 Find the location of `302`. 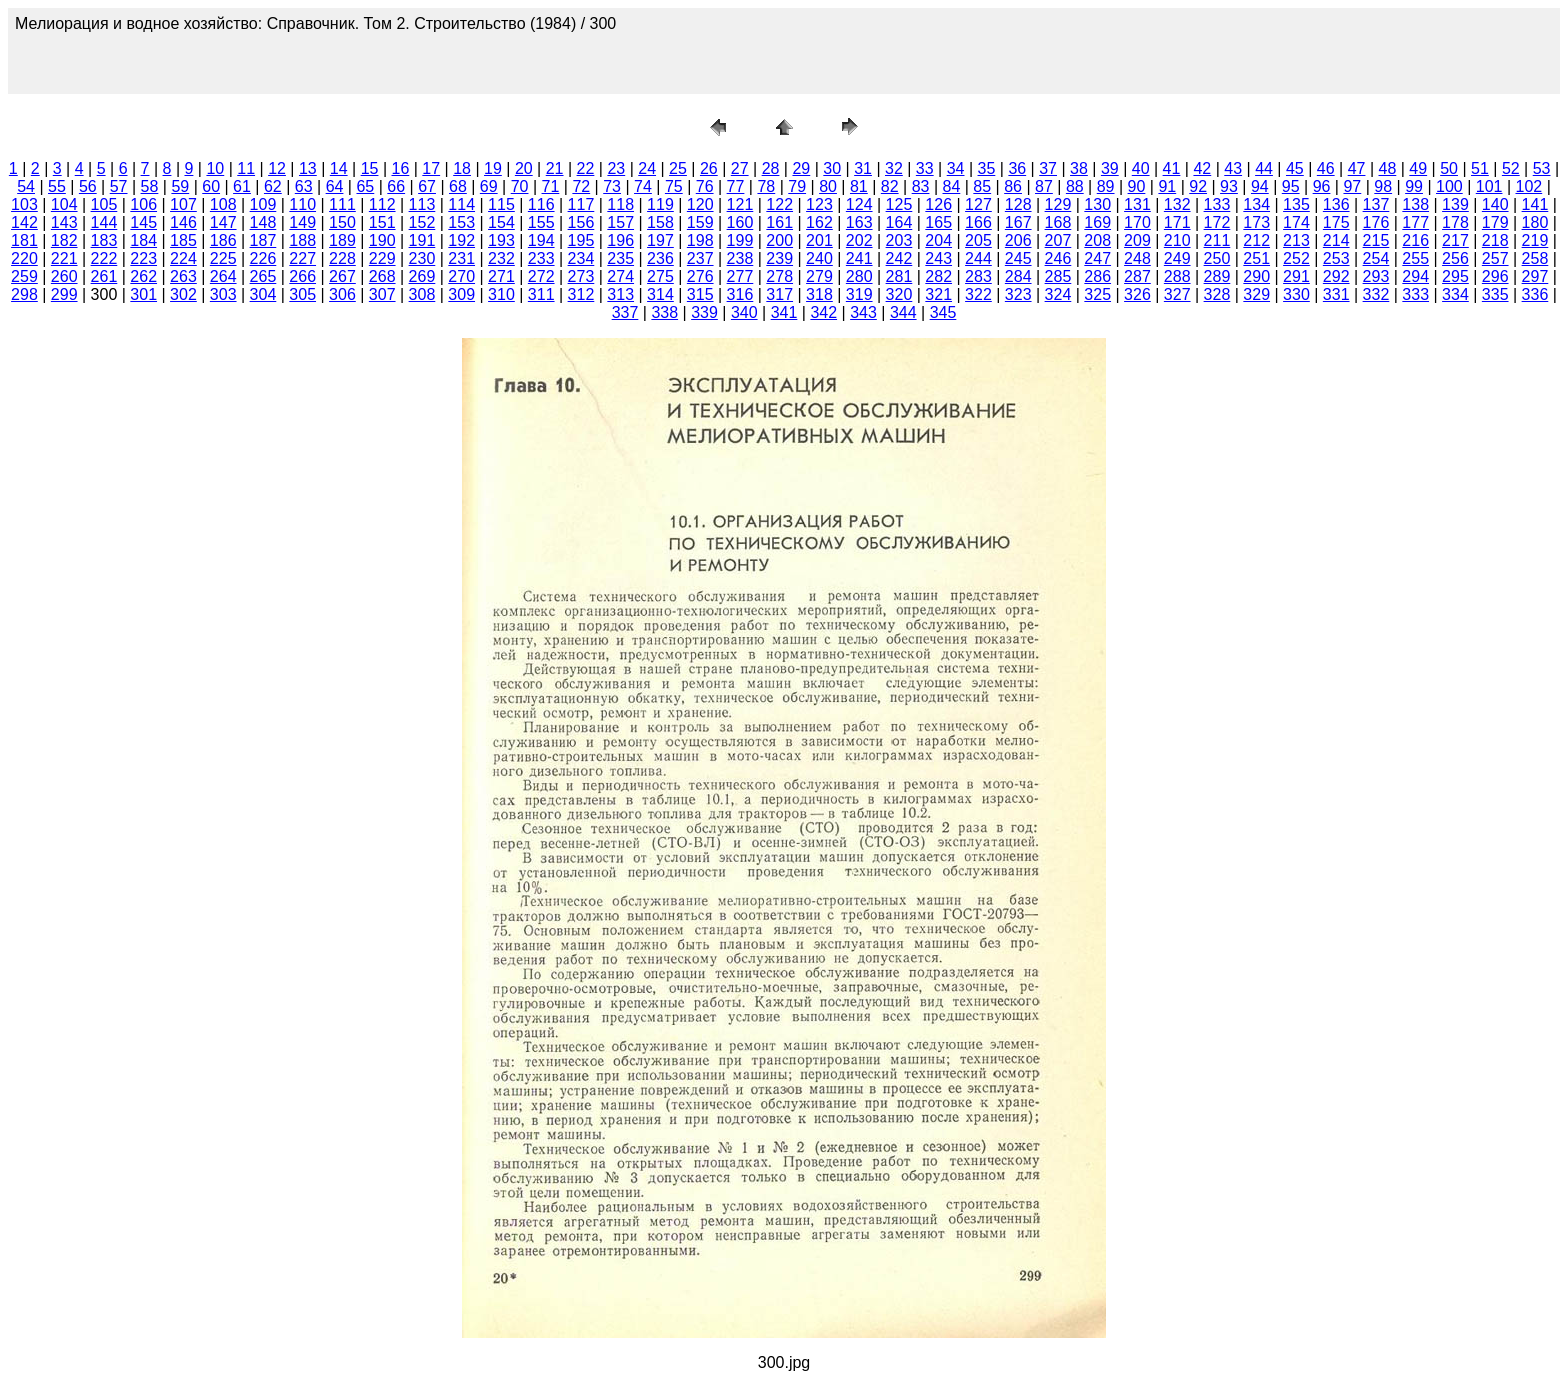

302 is located at coordinates (183, 294).